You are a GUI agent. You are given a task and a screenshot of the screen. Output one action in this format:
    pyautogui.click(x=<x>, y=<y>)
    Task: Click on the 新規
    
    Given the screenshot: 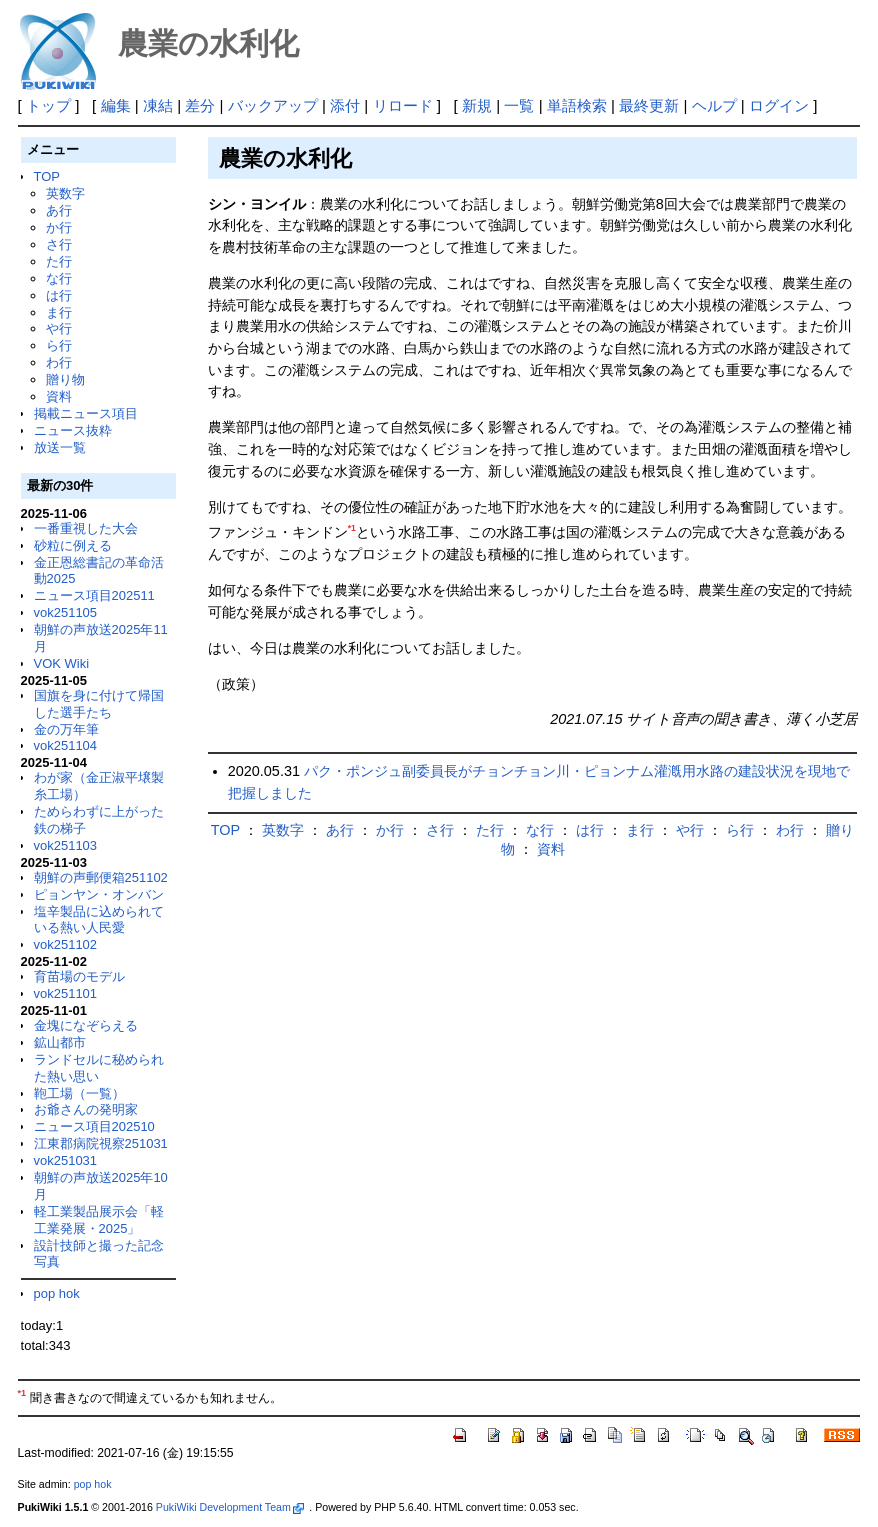 What is the action you would take?
    pyautogui.click(x=477, y=105)
    